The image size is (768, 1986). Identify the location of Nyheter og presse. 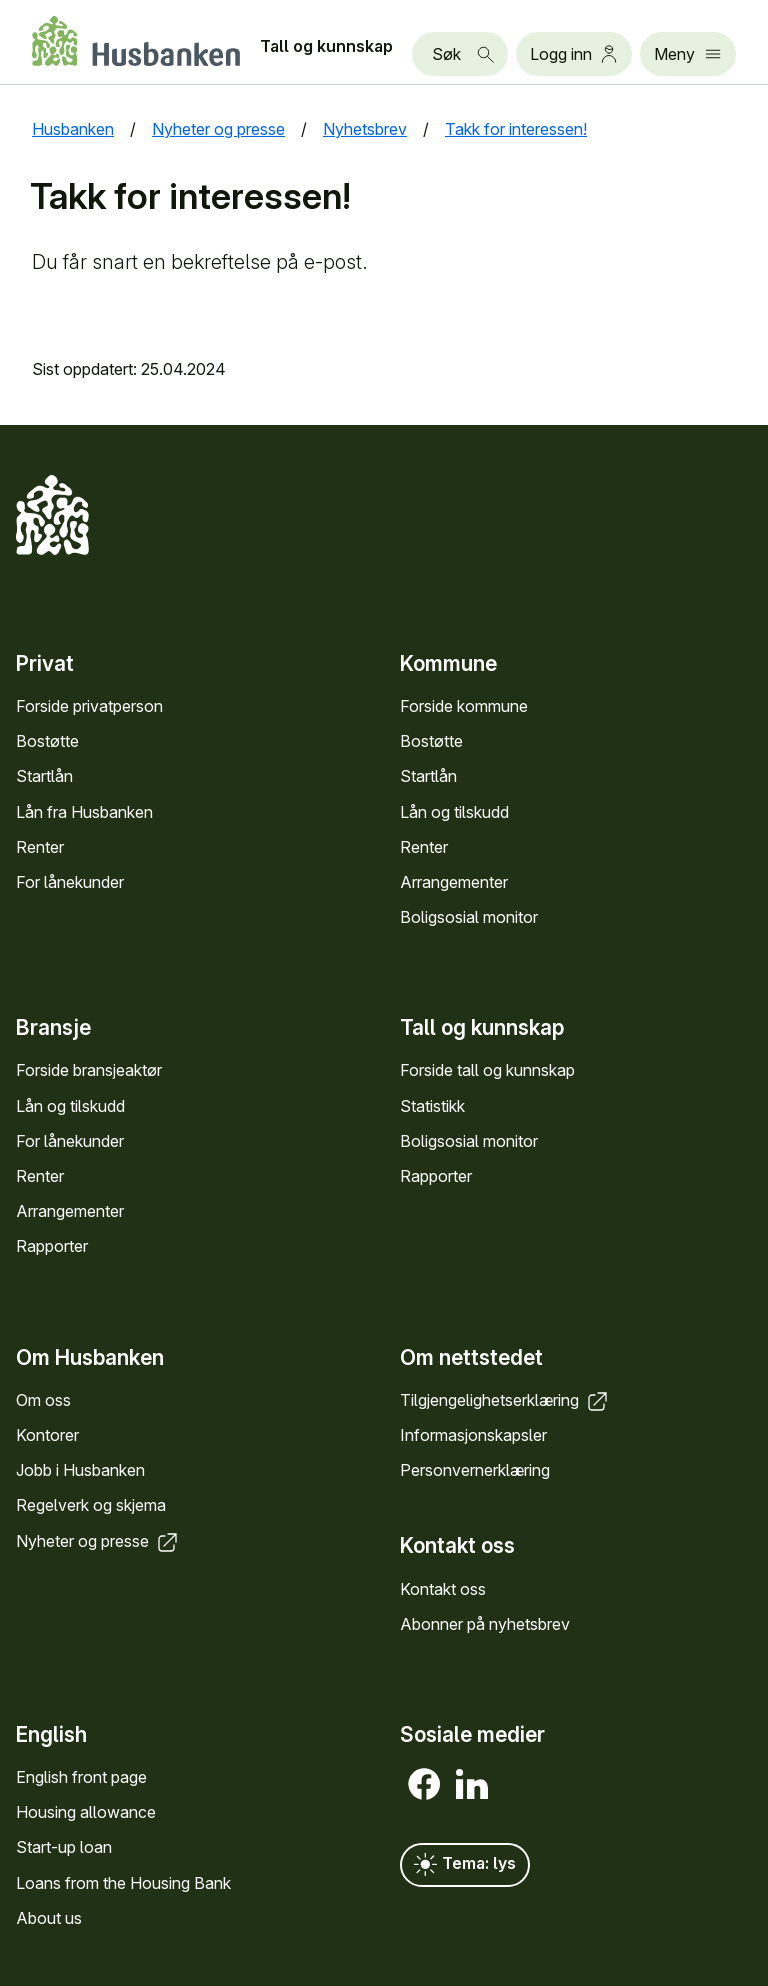
(98, 1541).